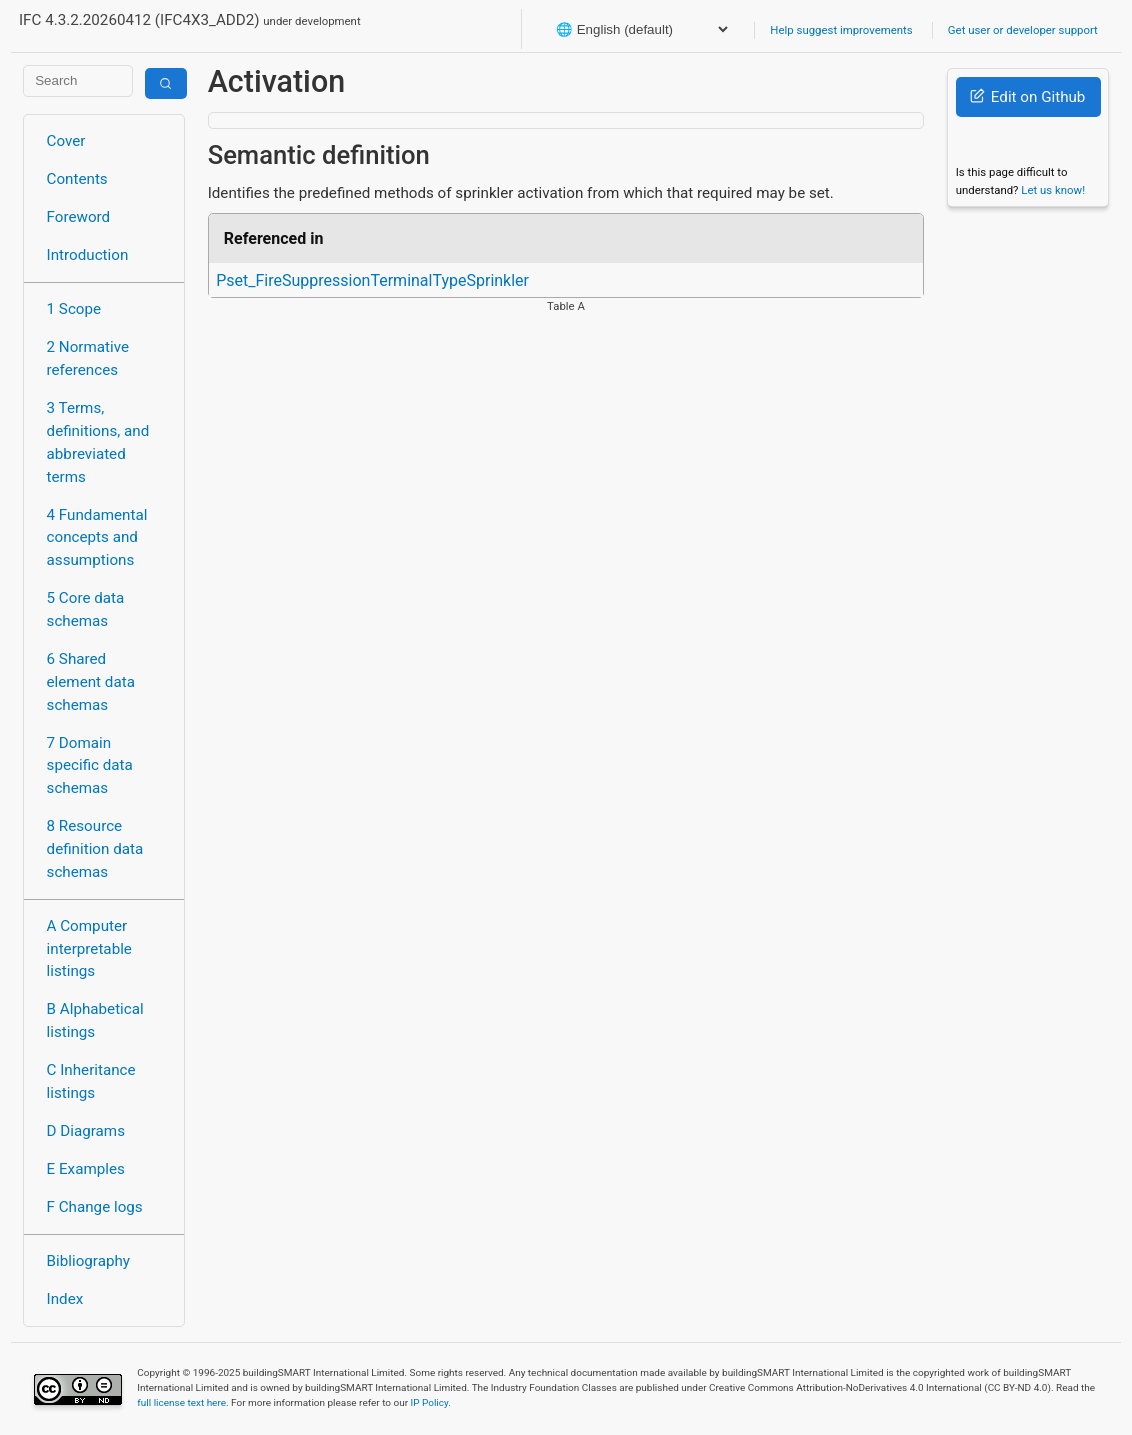 This screenshot has width=1132, height=1435. I want to click on Pset_FireSuppressionTerminalTypeSprinkler, so click(372, 280).